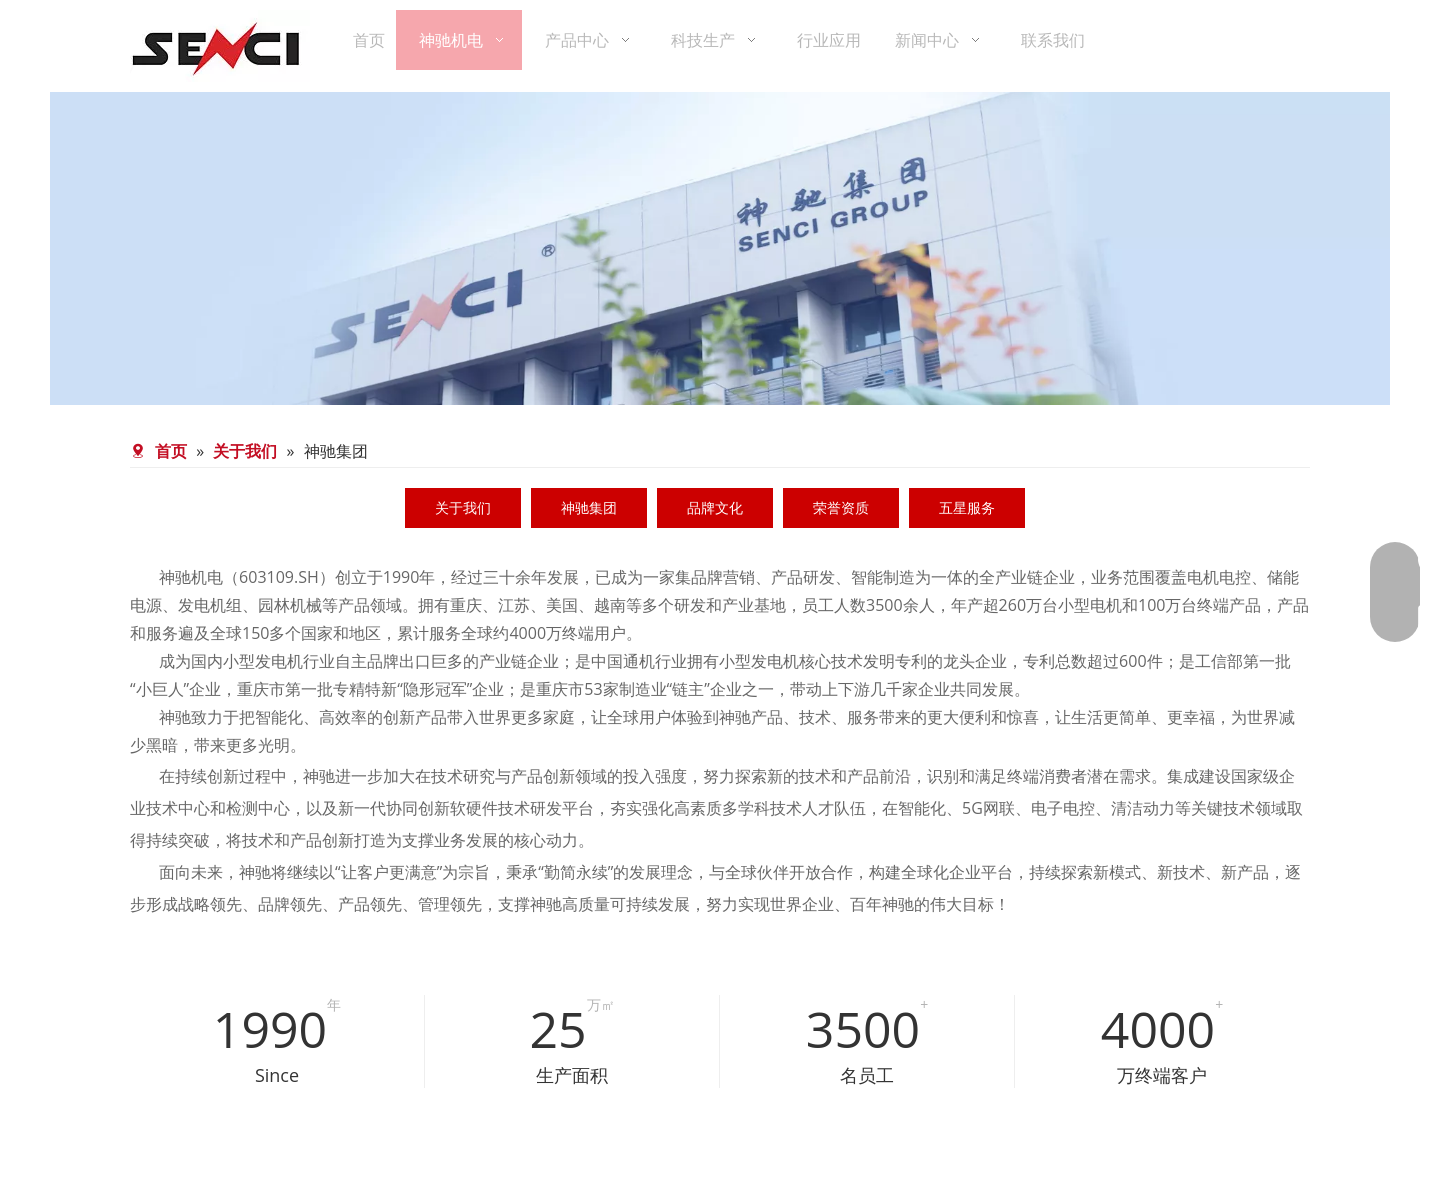 This screenshot has width=1440, height=1184. What do you see at coordinates (967, 507) in the screenshot?
I see `五星服务` at bounding box center [967, 507].